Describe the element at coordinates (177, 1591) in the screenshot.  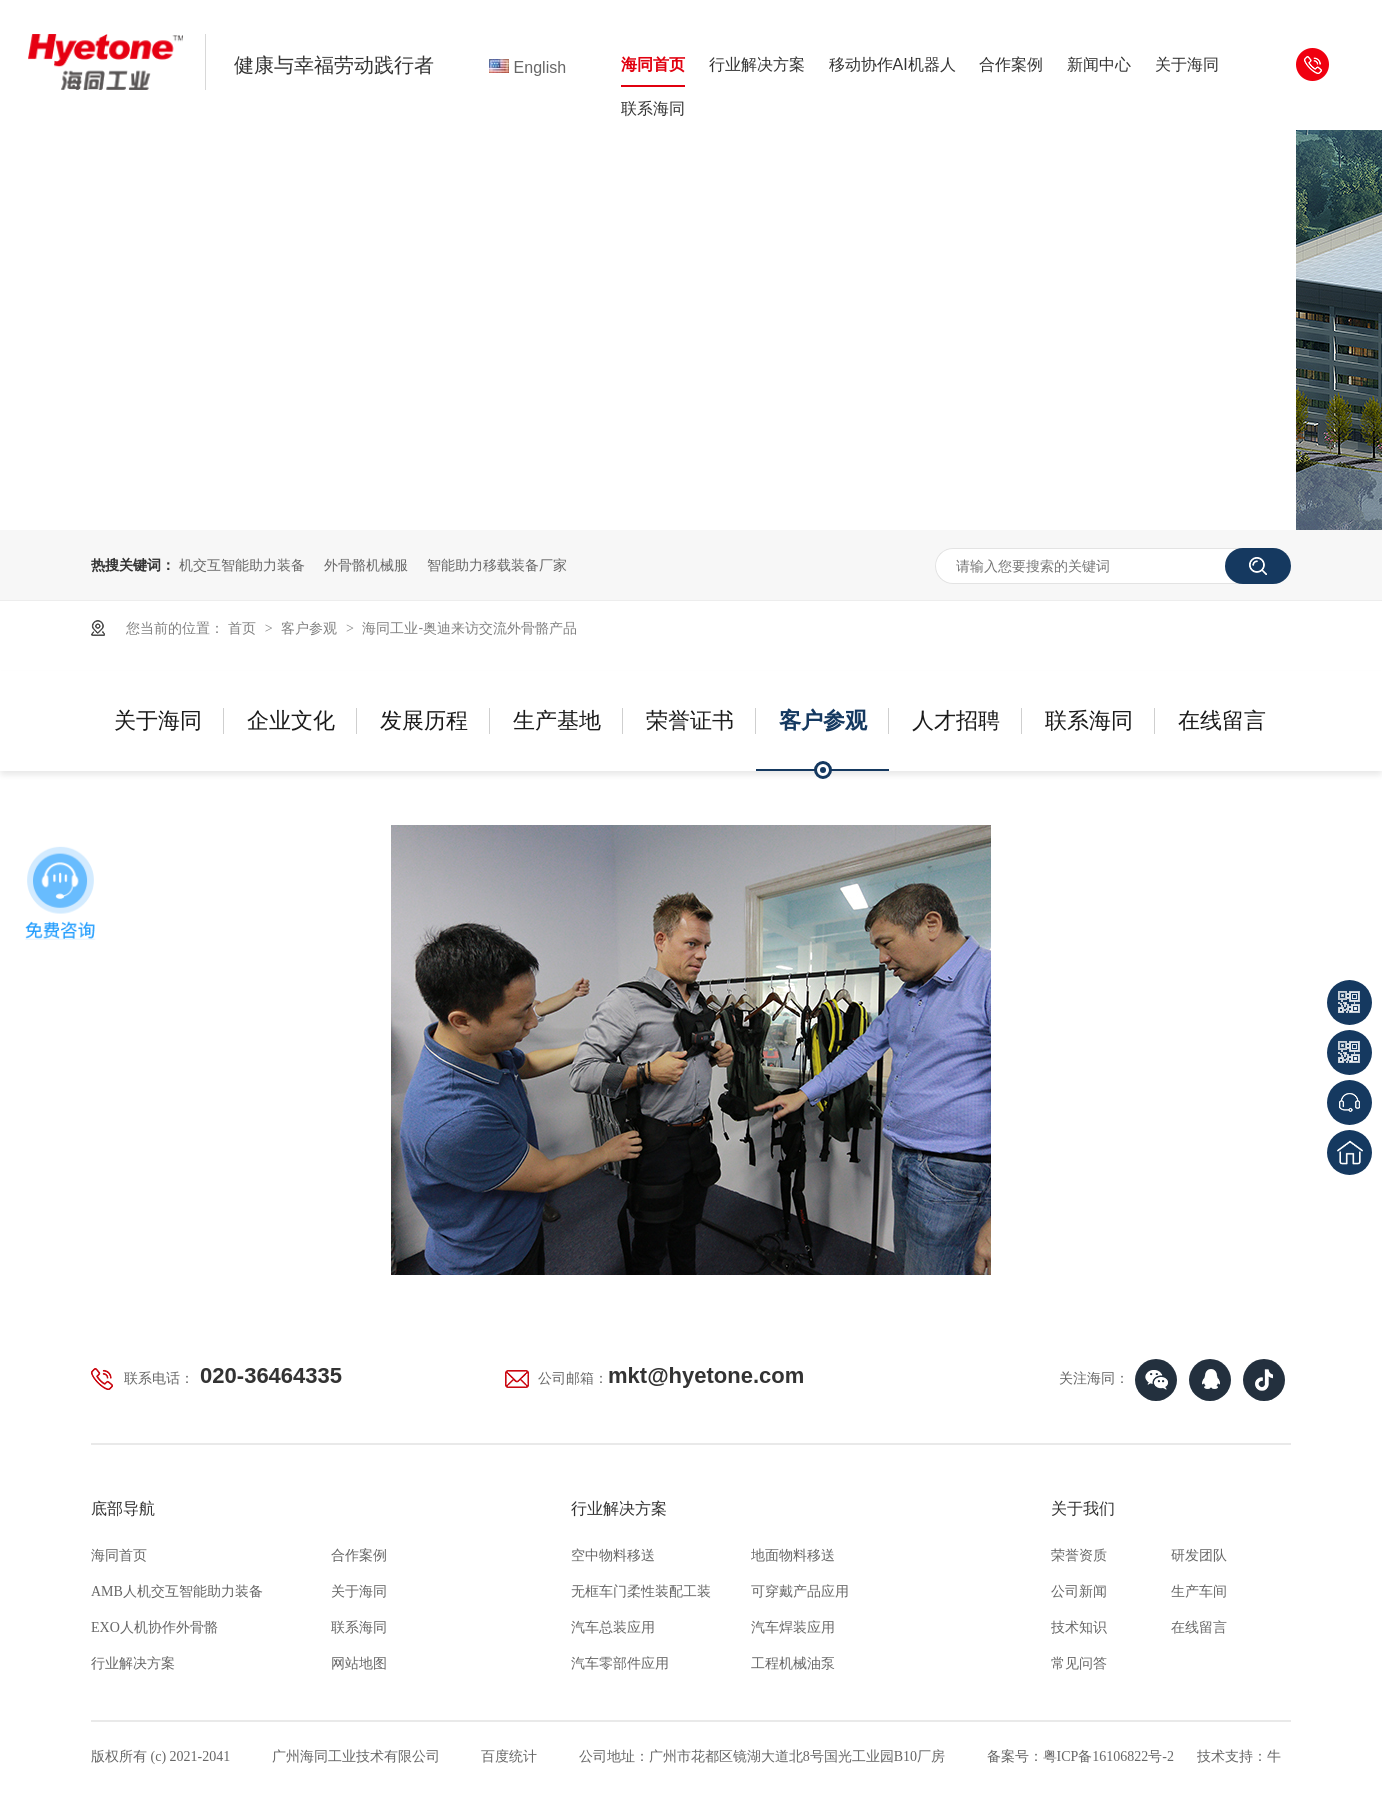
I see `AMB人机交互智能助力装备` at that location.